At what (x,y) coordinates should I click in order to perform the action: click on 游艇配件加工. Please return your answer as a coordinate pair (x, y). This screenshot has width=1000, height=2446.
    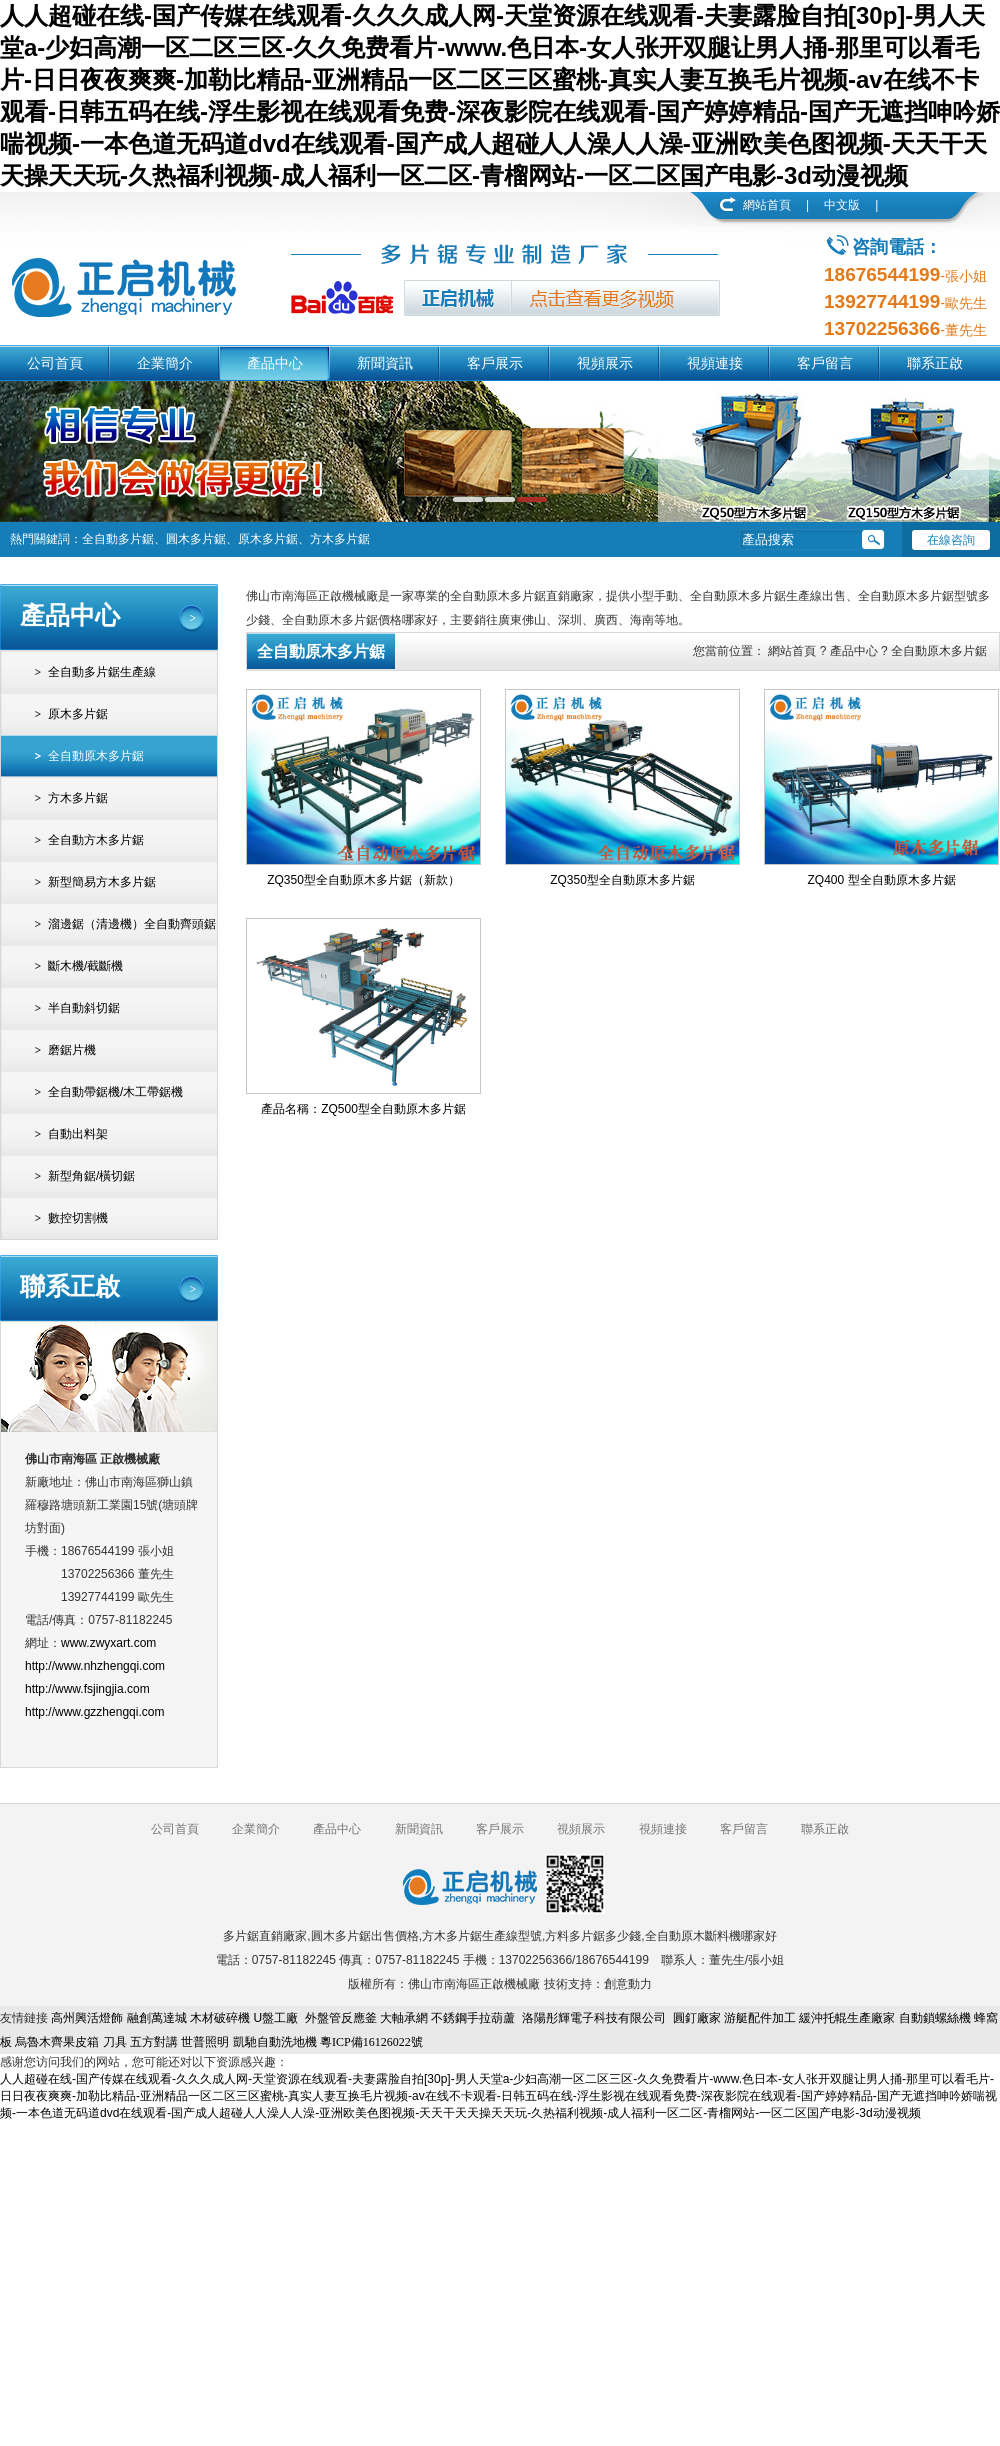
    Looking at the image, I should click on (760, 2018).